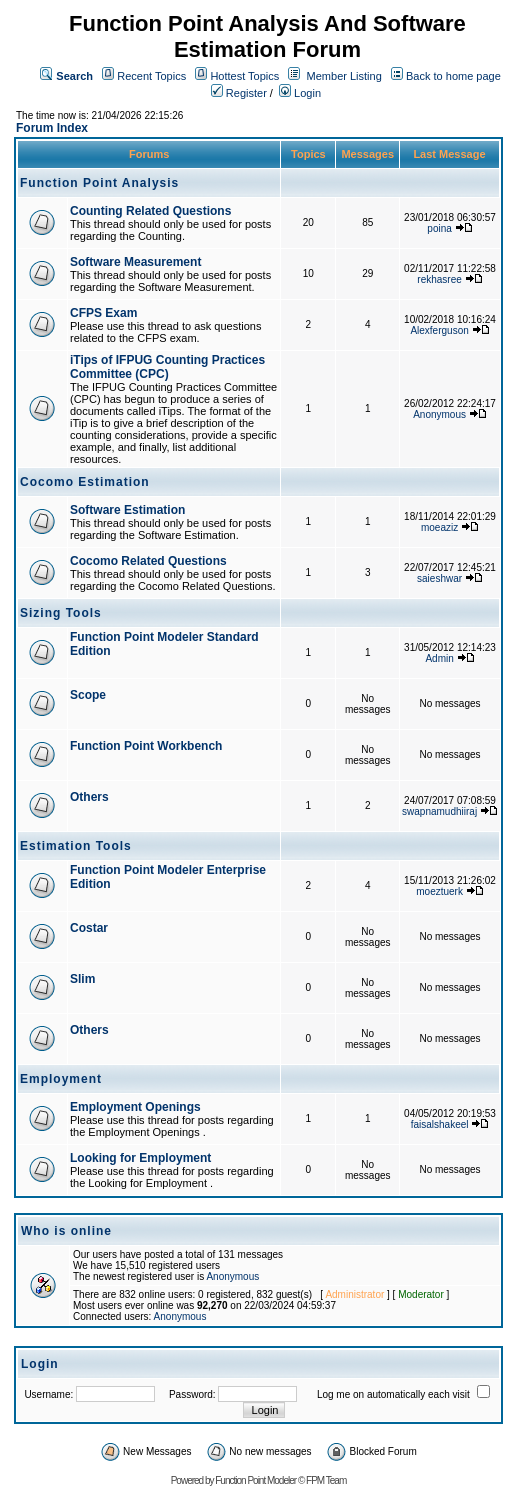 This screenshot has height=1497, width=509. Describe the element at coordinates (52, 128) in the screenshot. I see `Forum Index` at that location.